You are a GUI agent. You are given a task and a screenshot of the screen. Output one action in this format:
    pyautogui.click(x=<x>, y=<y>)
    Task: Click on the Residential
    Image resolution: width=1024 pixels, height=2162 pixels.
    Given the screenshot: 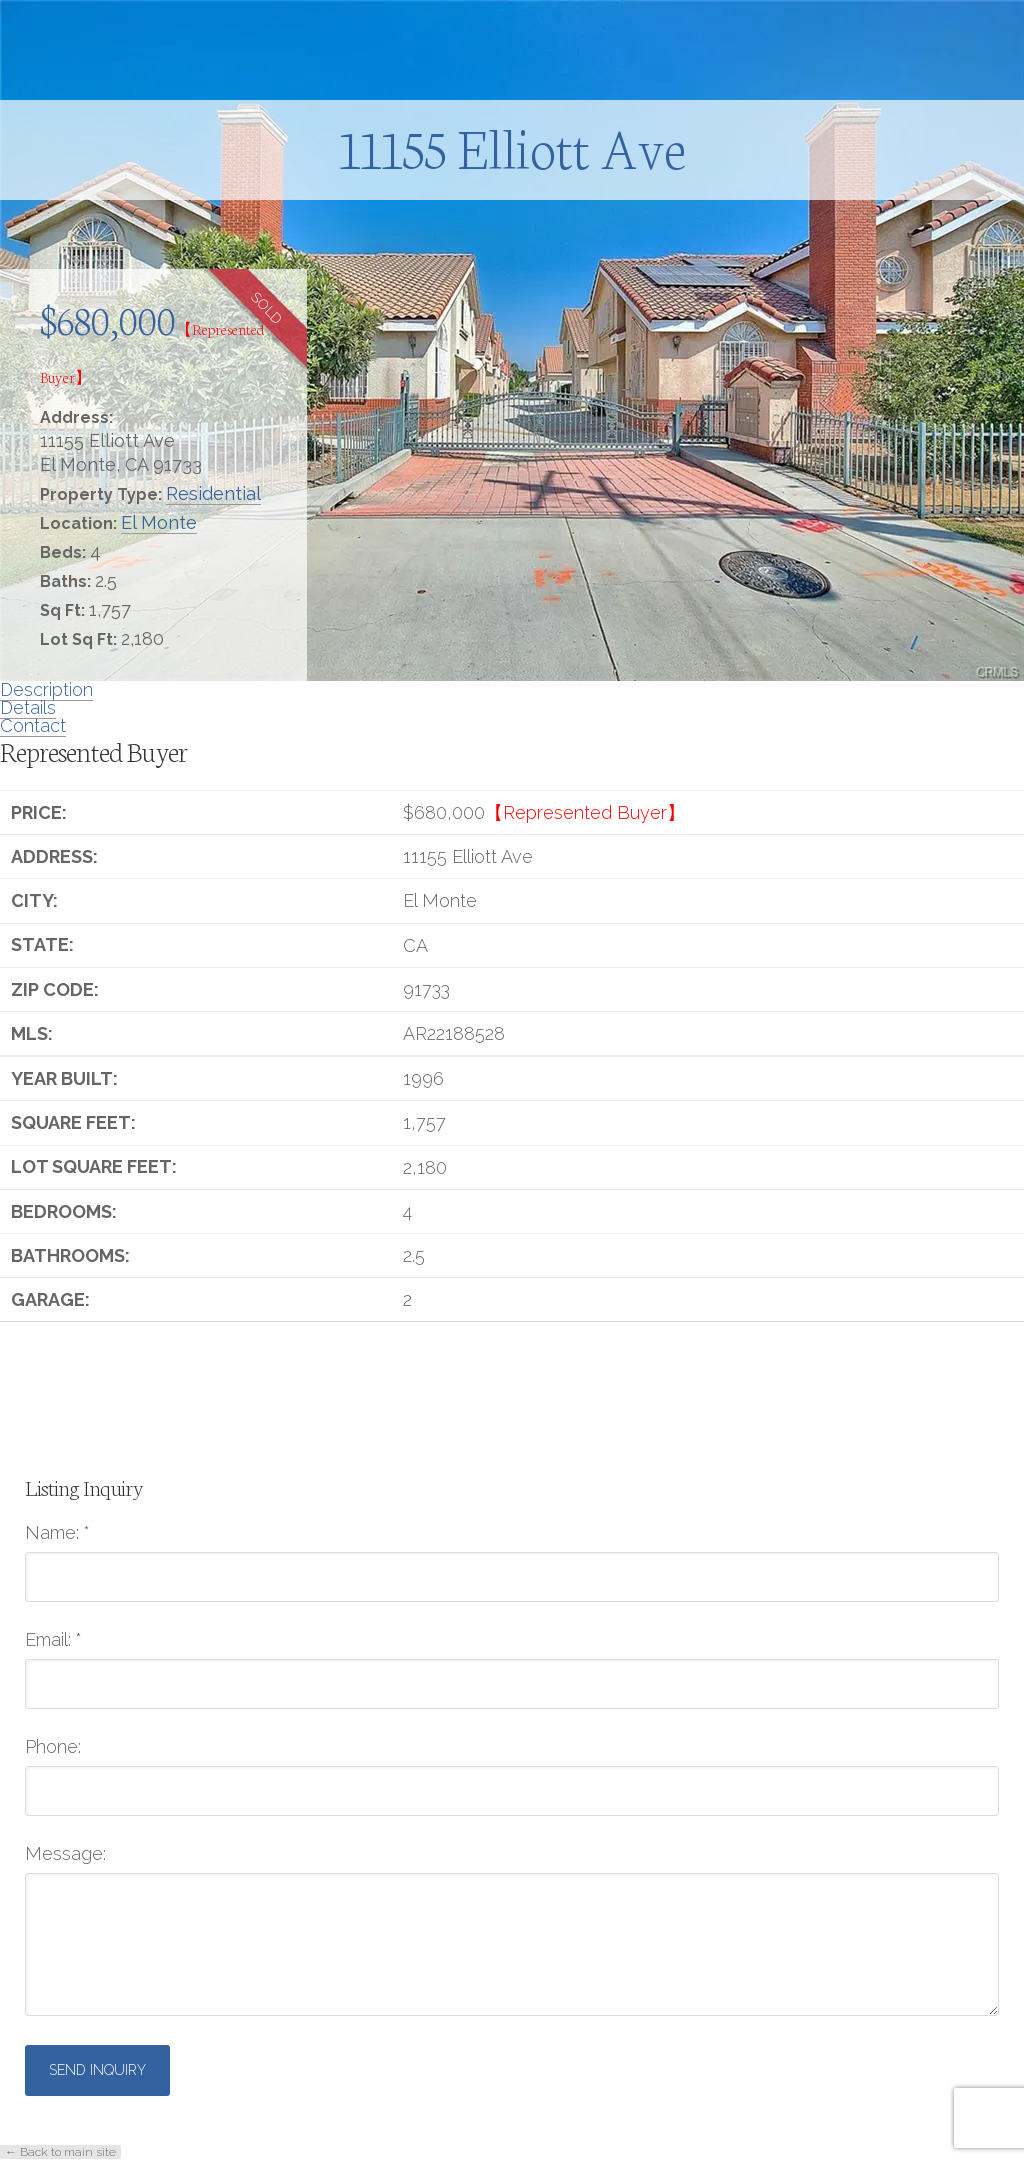 What is the action you would take?
    pyautogui.click(x=213, y=493)
    